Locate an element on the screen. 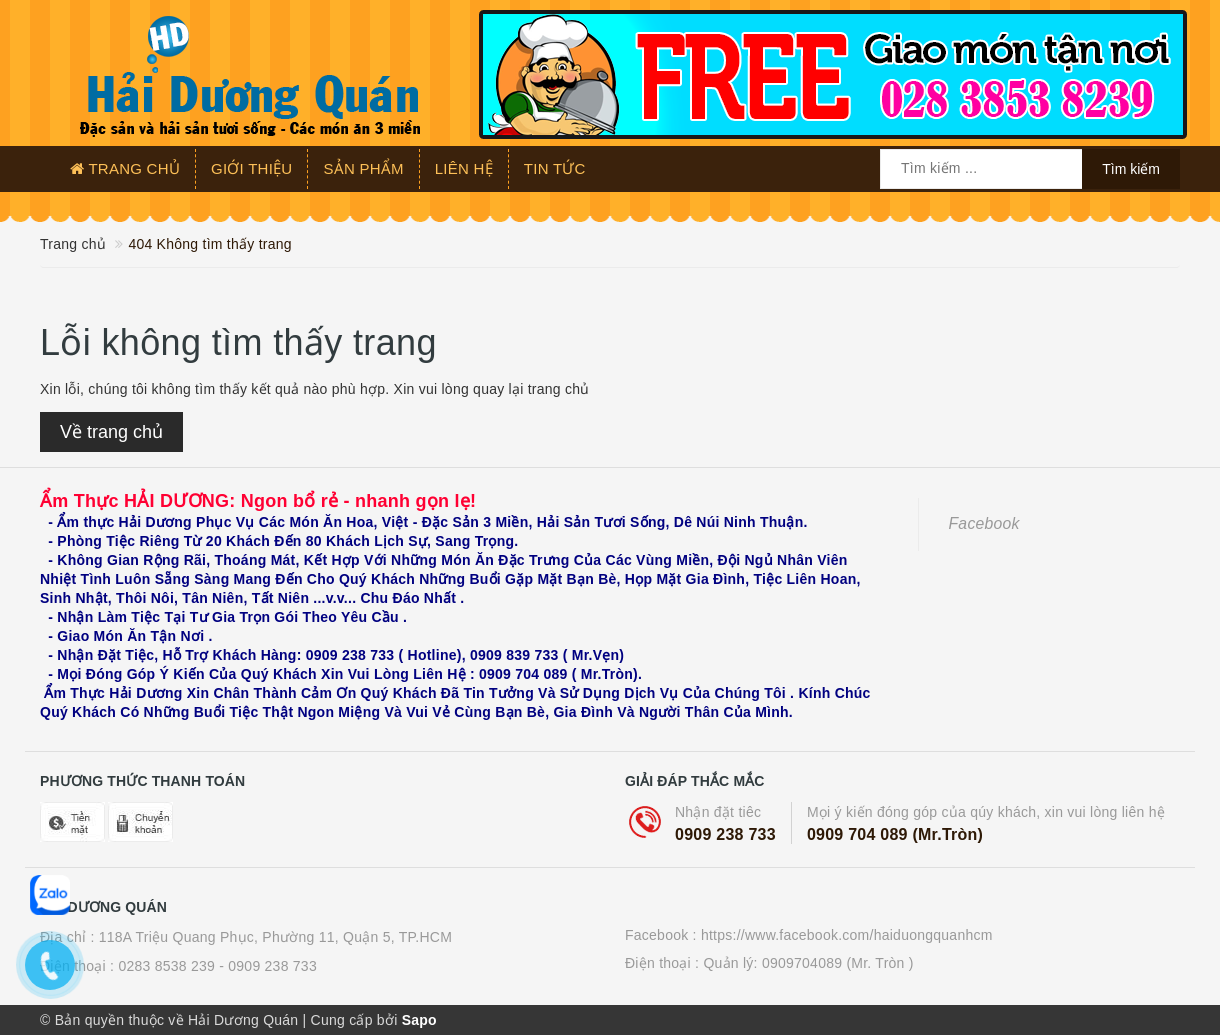 Image resolution: width=1220 pixels, height=1035 pixels. - 0909 238 733 is located at coordinates (268, 966).